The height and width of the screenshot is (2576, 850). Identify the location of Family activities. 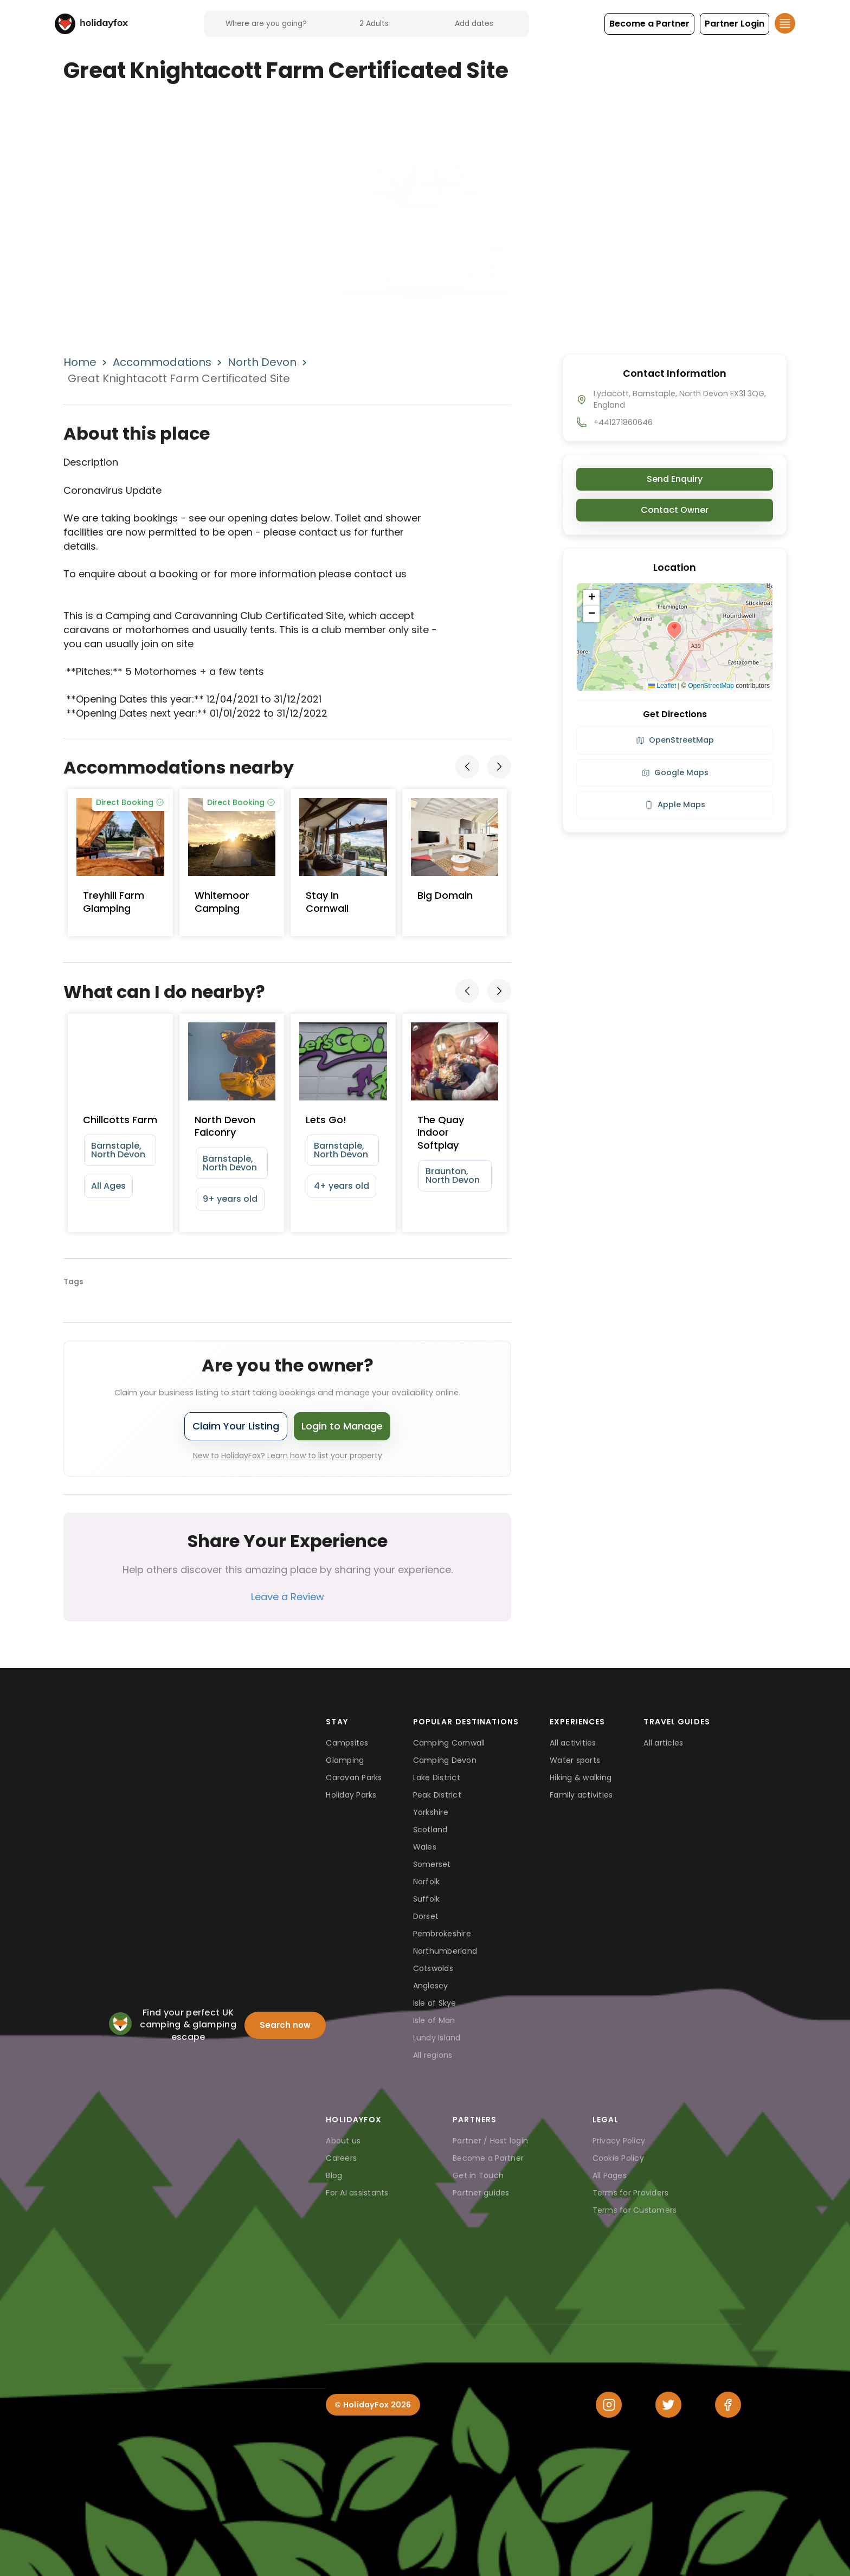
(581, 1794).